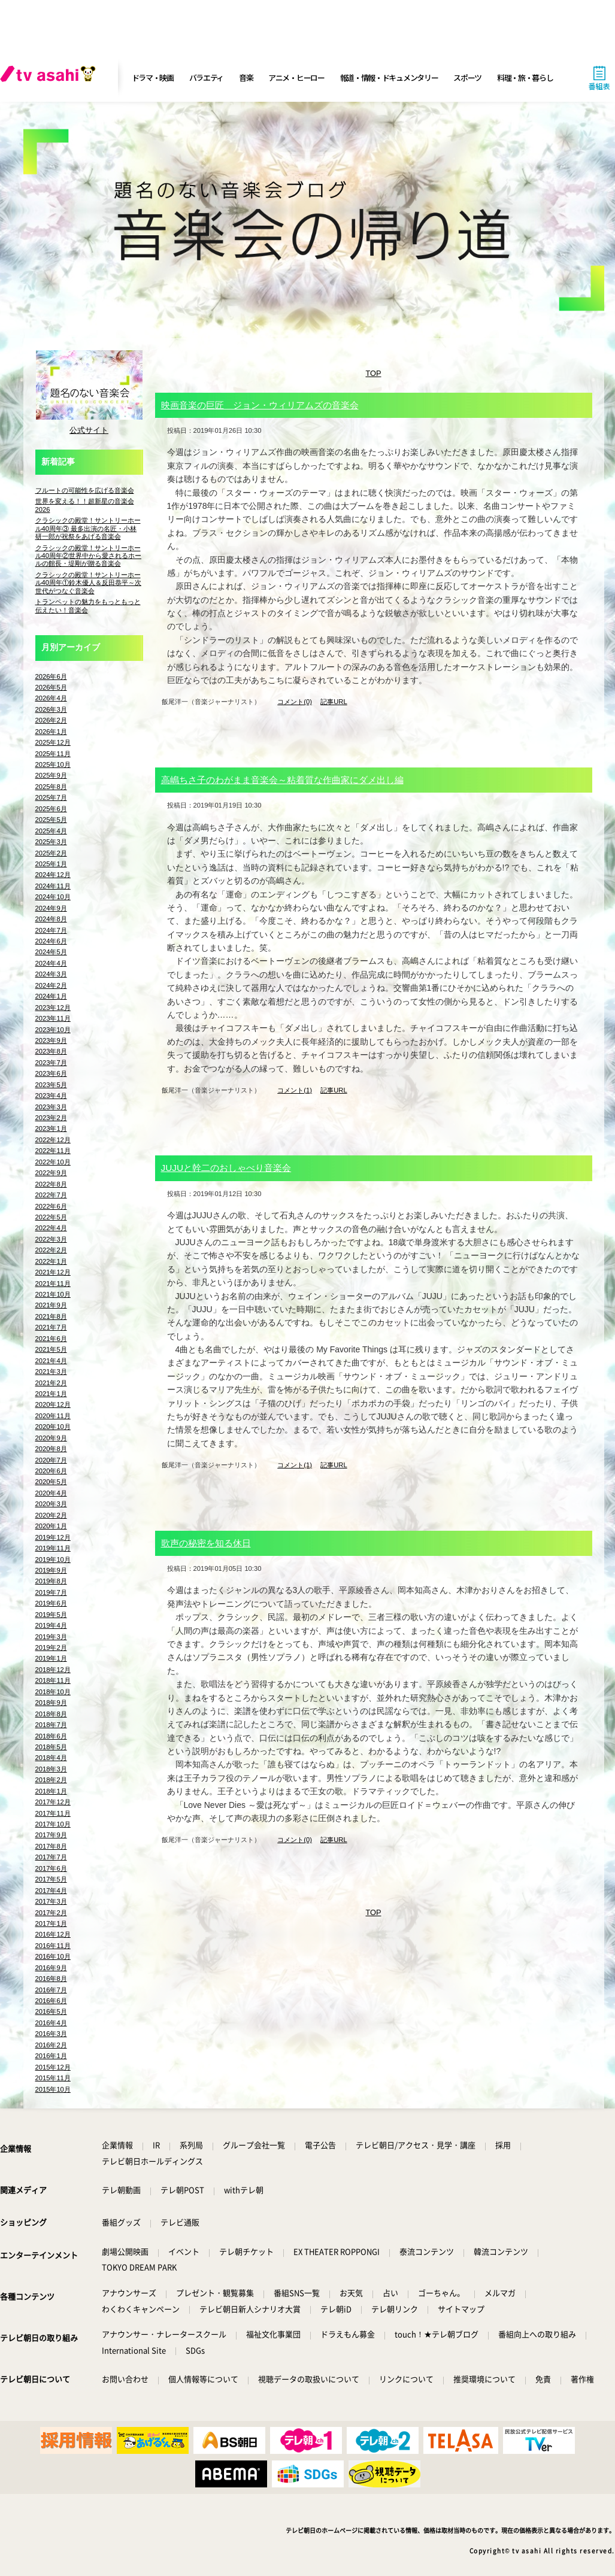 This screenshot has height=2576, width=615. I want to click on 報道・情報・ドキュメンタリー, so click(389, 77).